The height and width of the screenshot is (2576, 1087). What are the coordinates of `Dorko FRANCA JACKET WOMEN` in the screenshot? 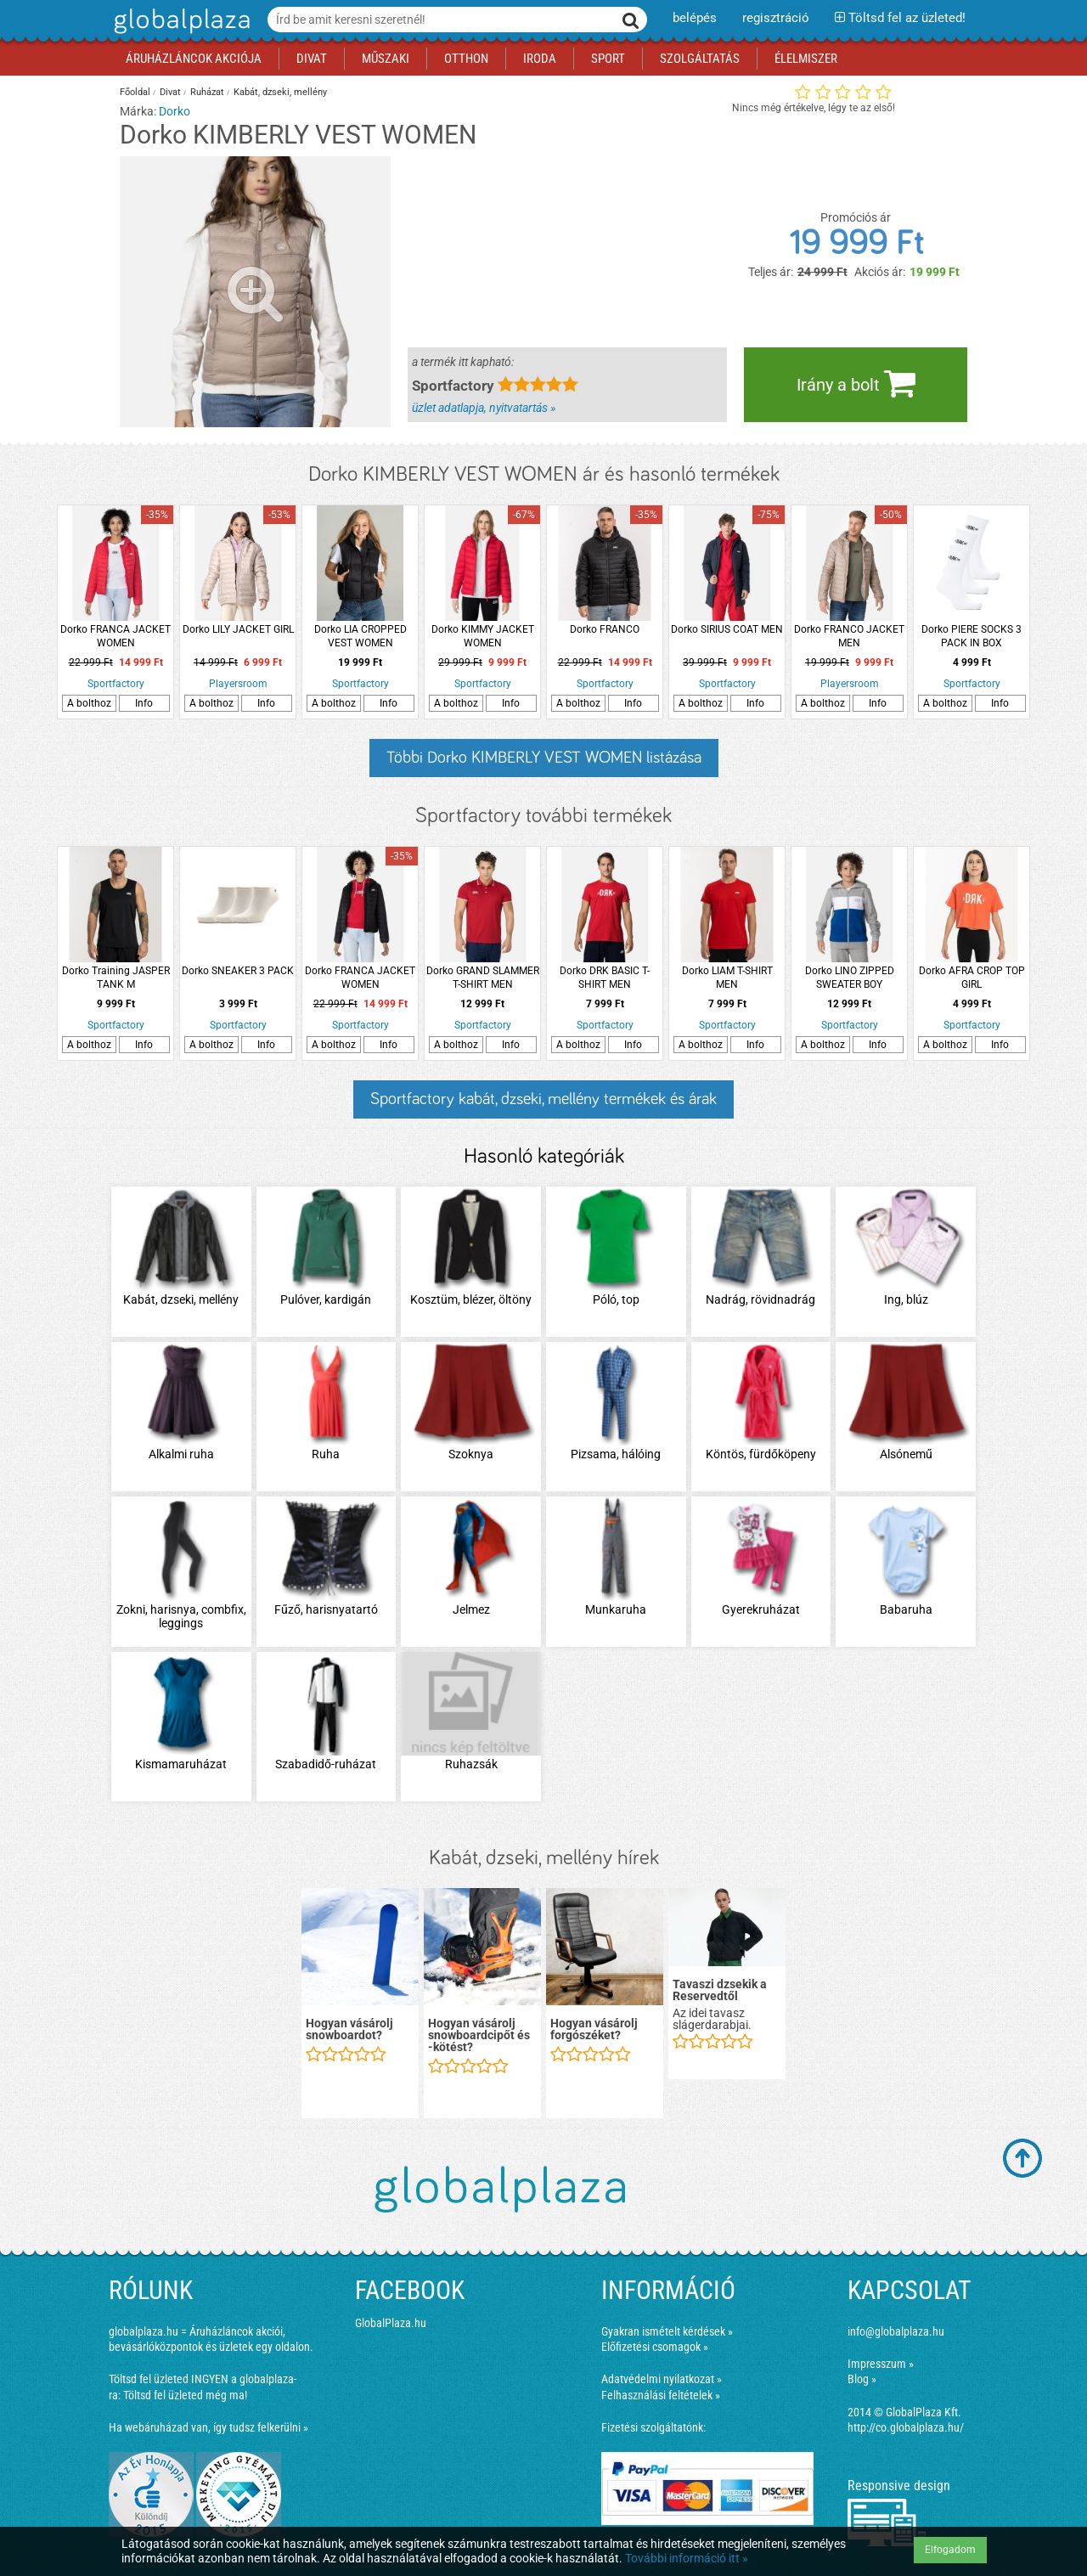 It's located at (115, 636).